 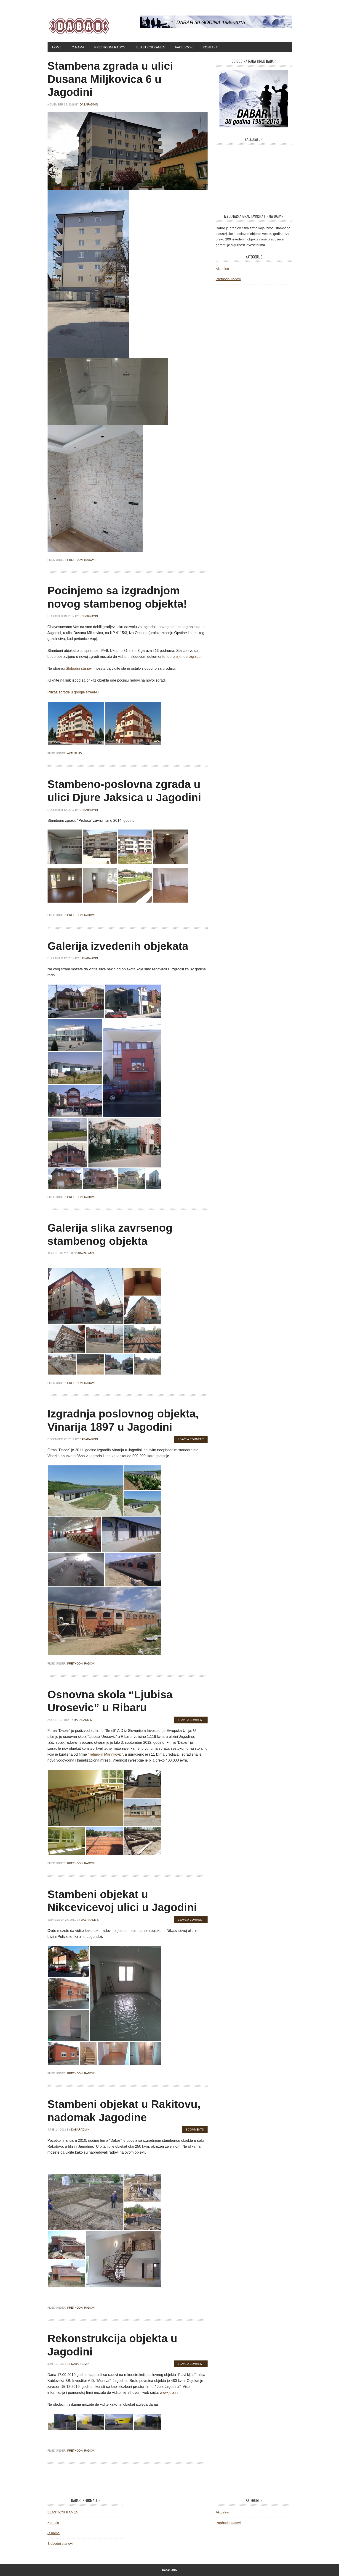 What do you see at coordinates (110, 79) in the screenshot?
I see `Stambena zgrada u ulici Dusana Miljkovica 6 u Jagodini` at bounding box center [110, 79].